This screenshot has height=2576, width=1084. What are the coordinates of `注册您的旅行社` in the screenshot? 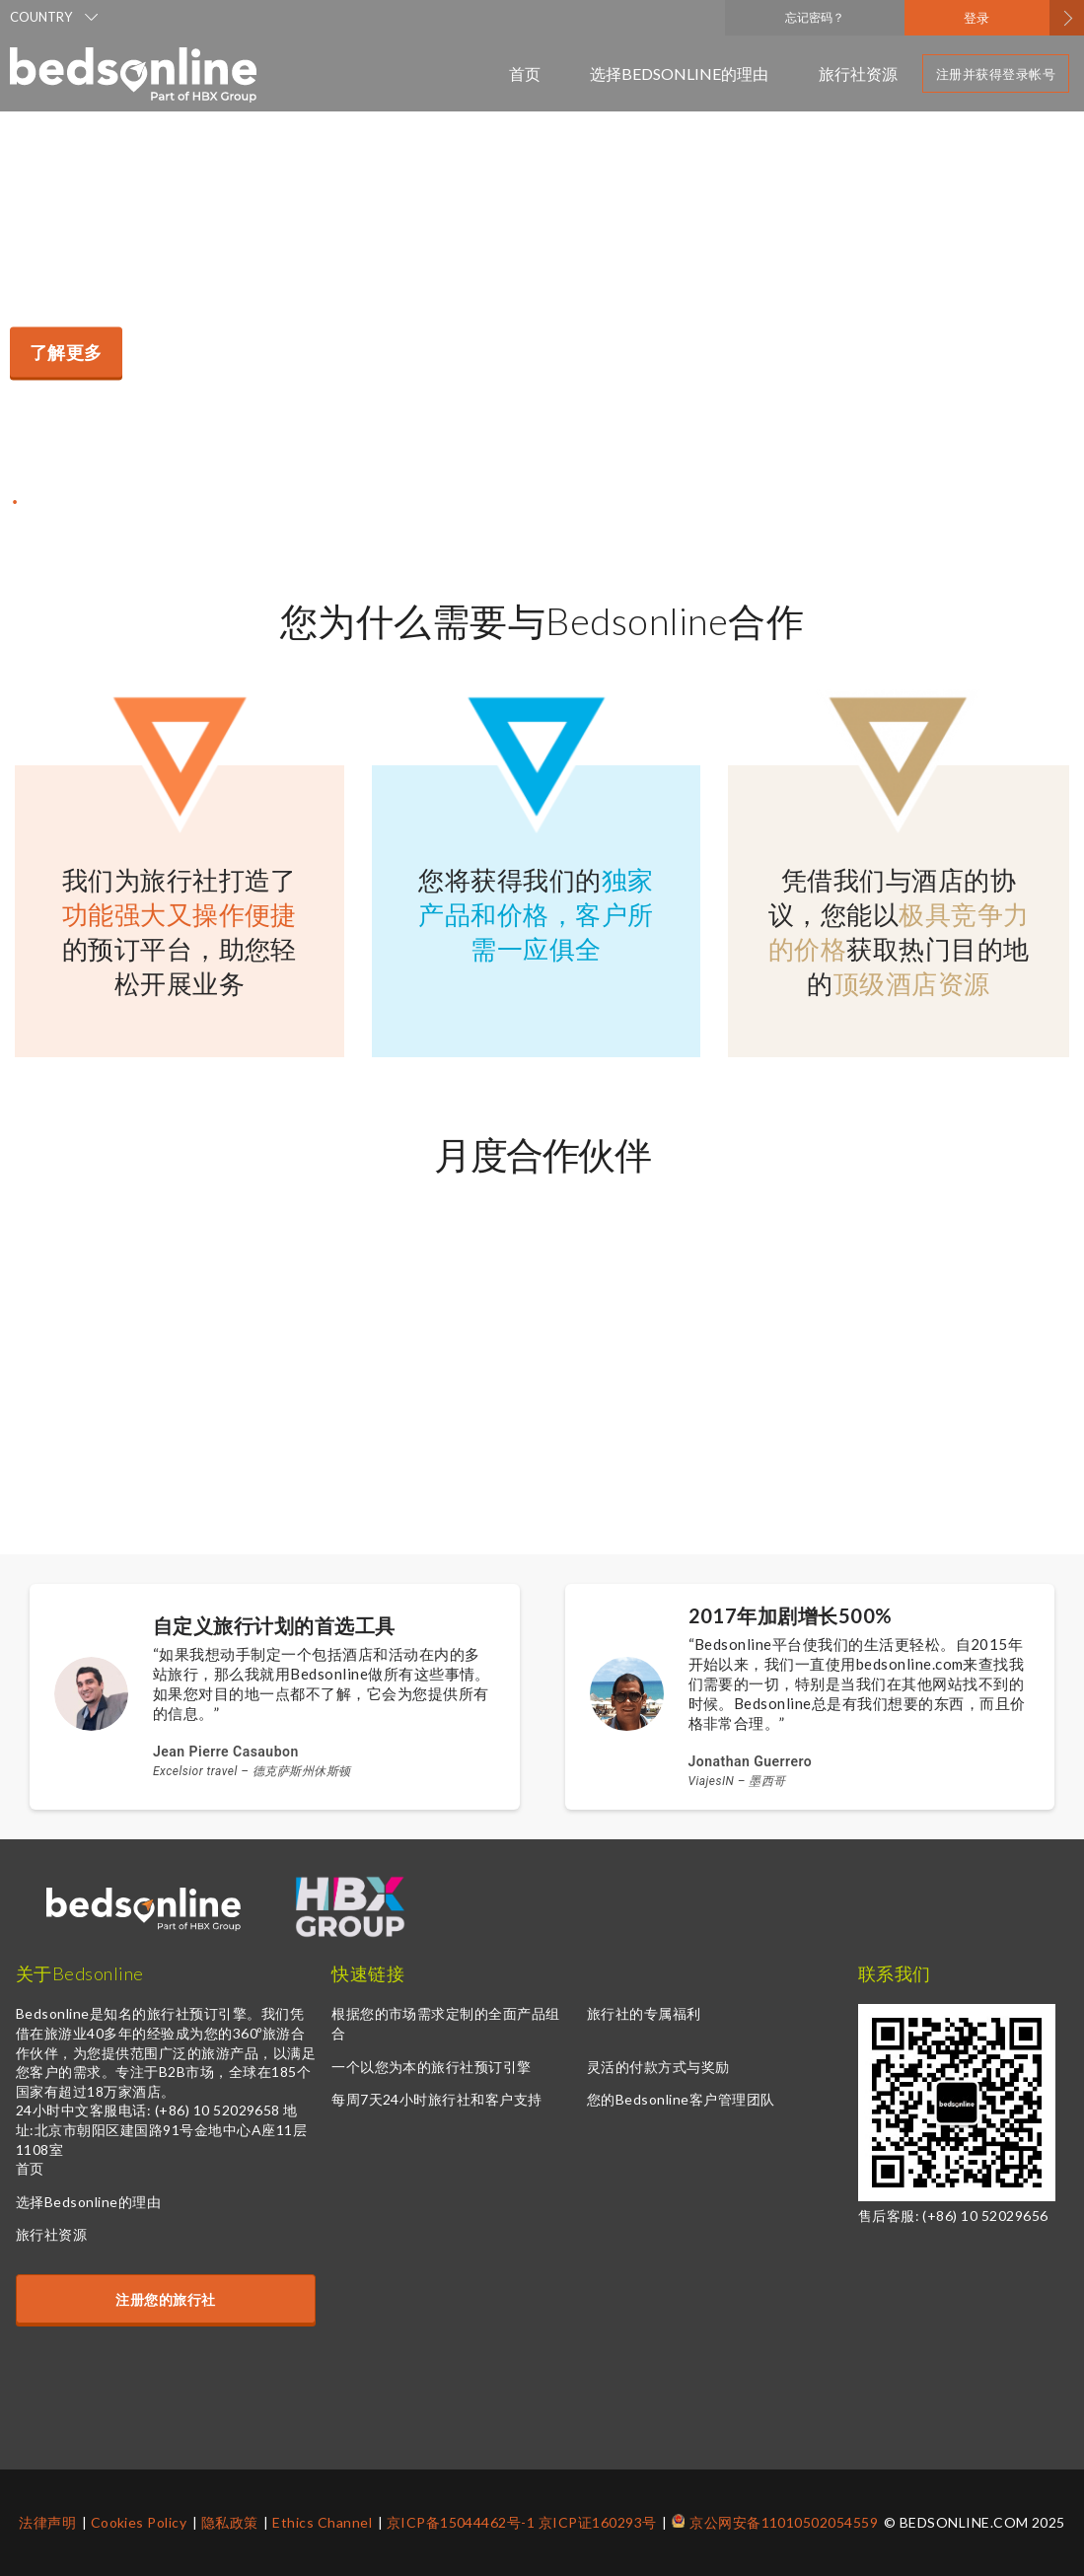 It's located at (165, 2299).